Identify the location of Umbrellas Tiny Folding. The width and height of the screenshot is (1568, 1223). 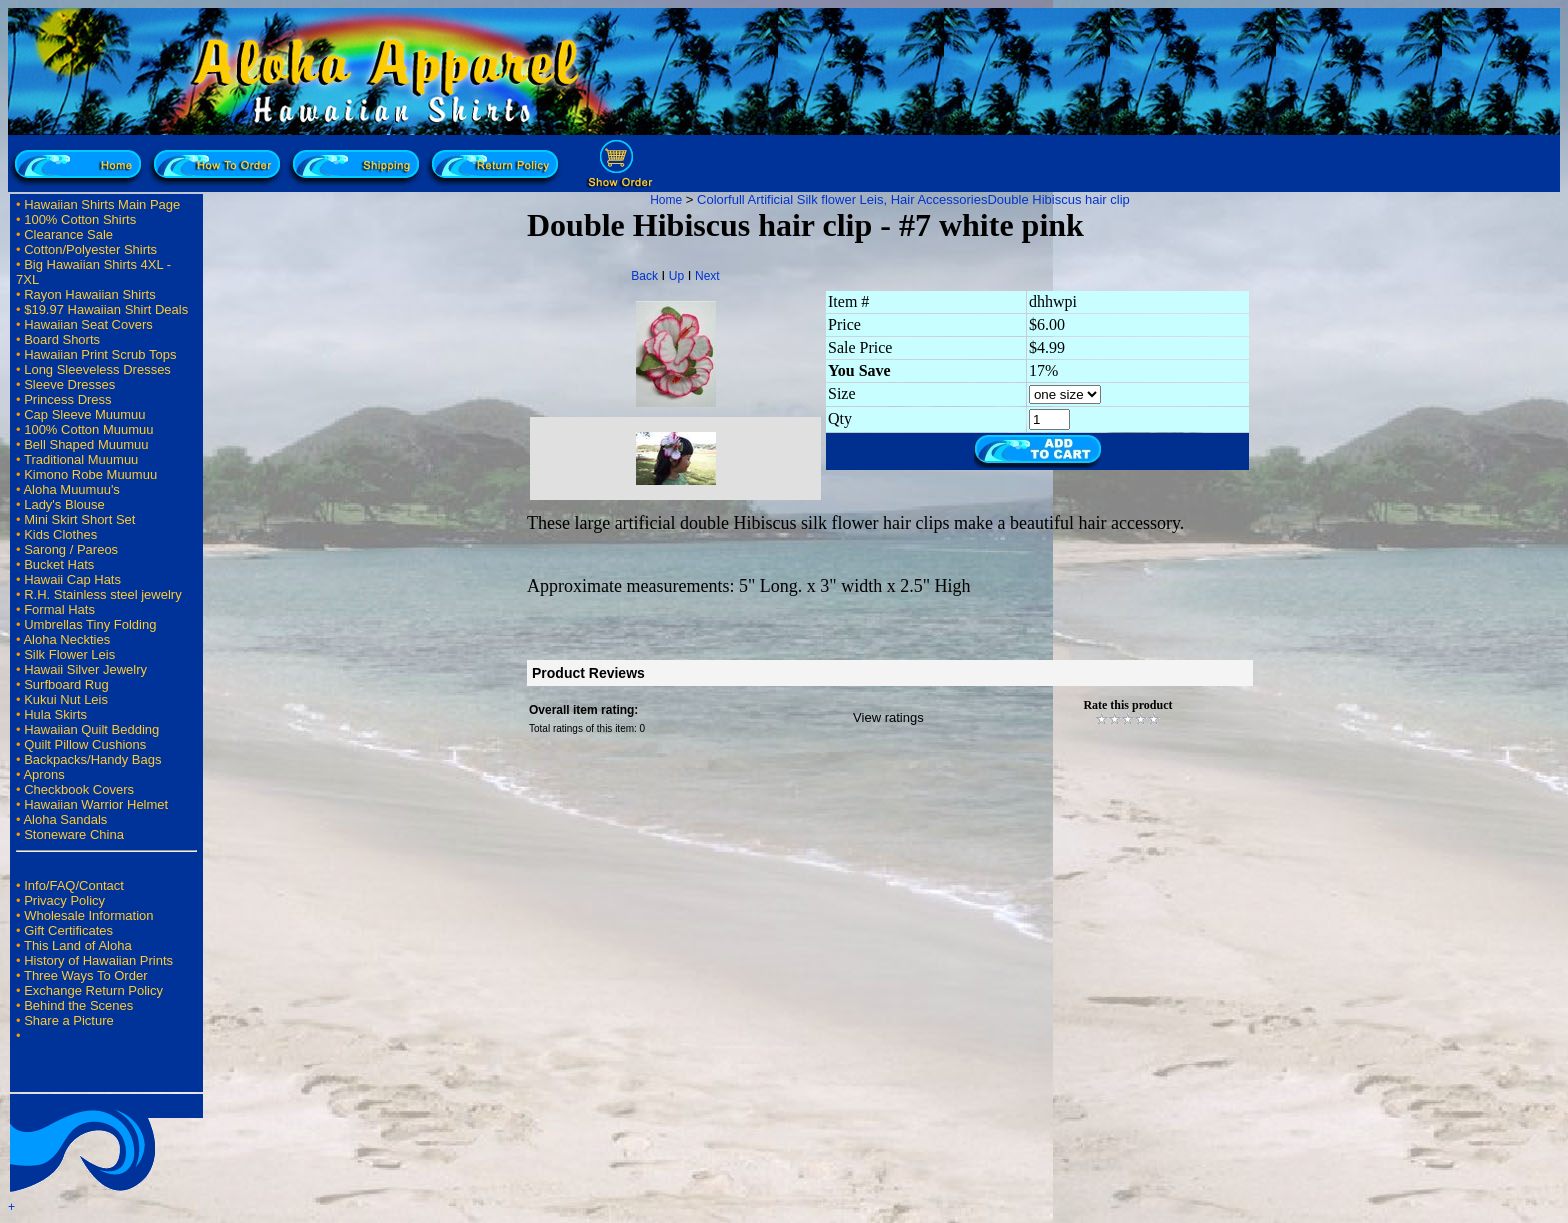
(90, 624).